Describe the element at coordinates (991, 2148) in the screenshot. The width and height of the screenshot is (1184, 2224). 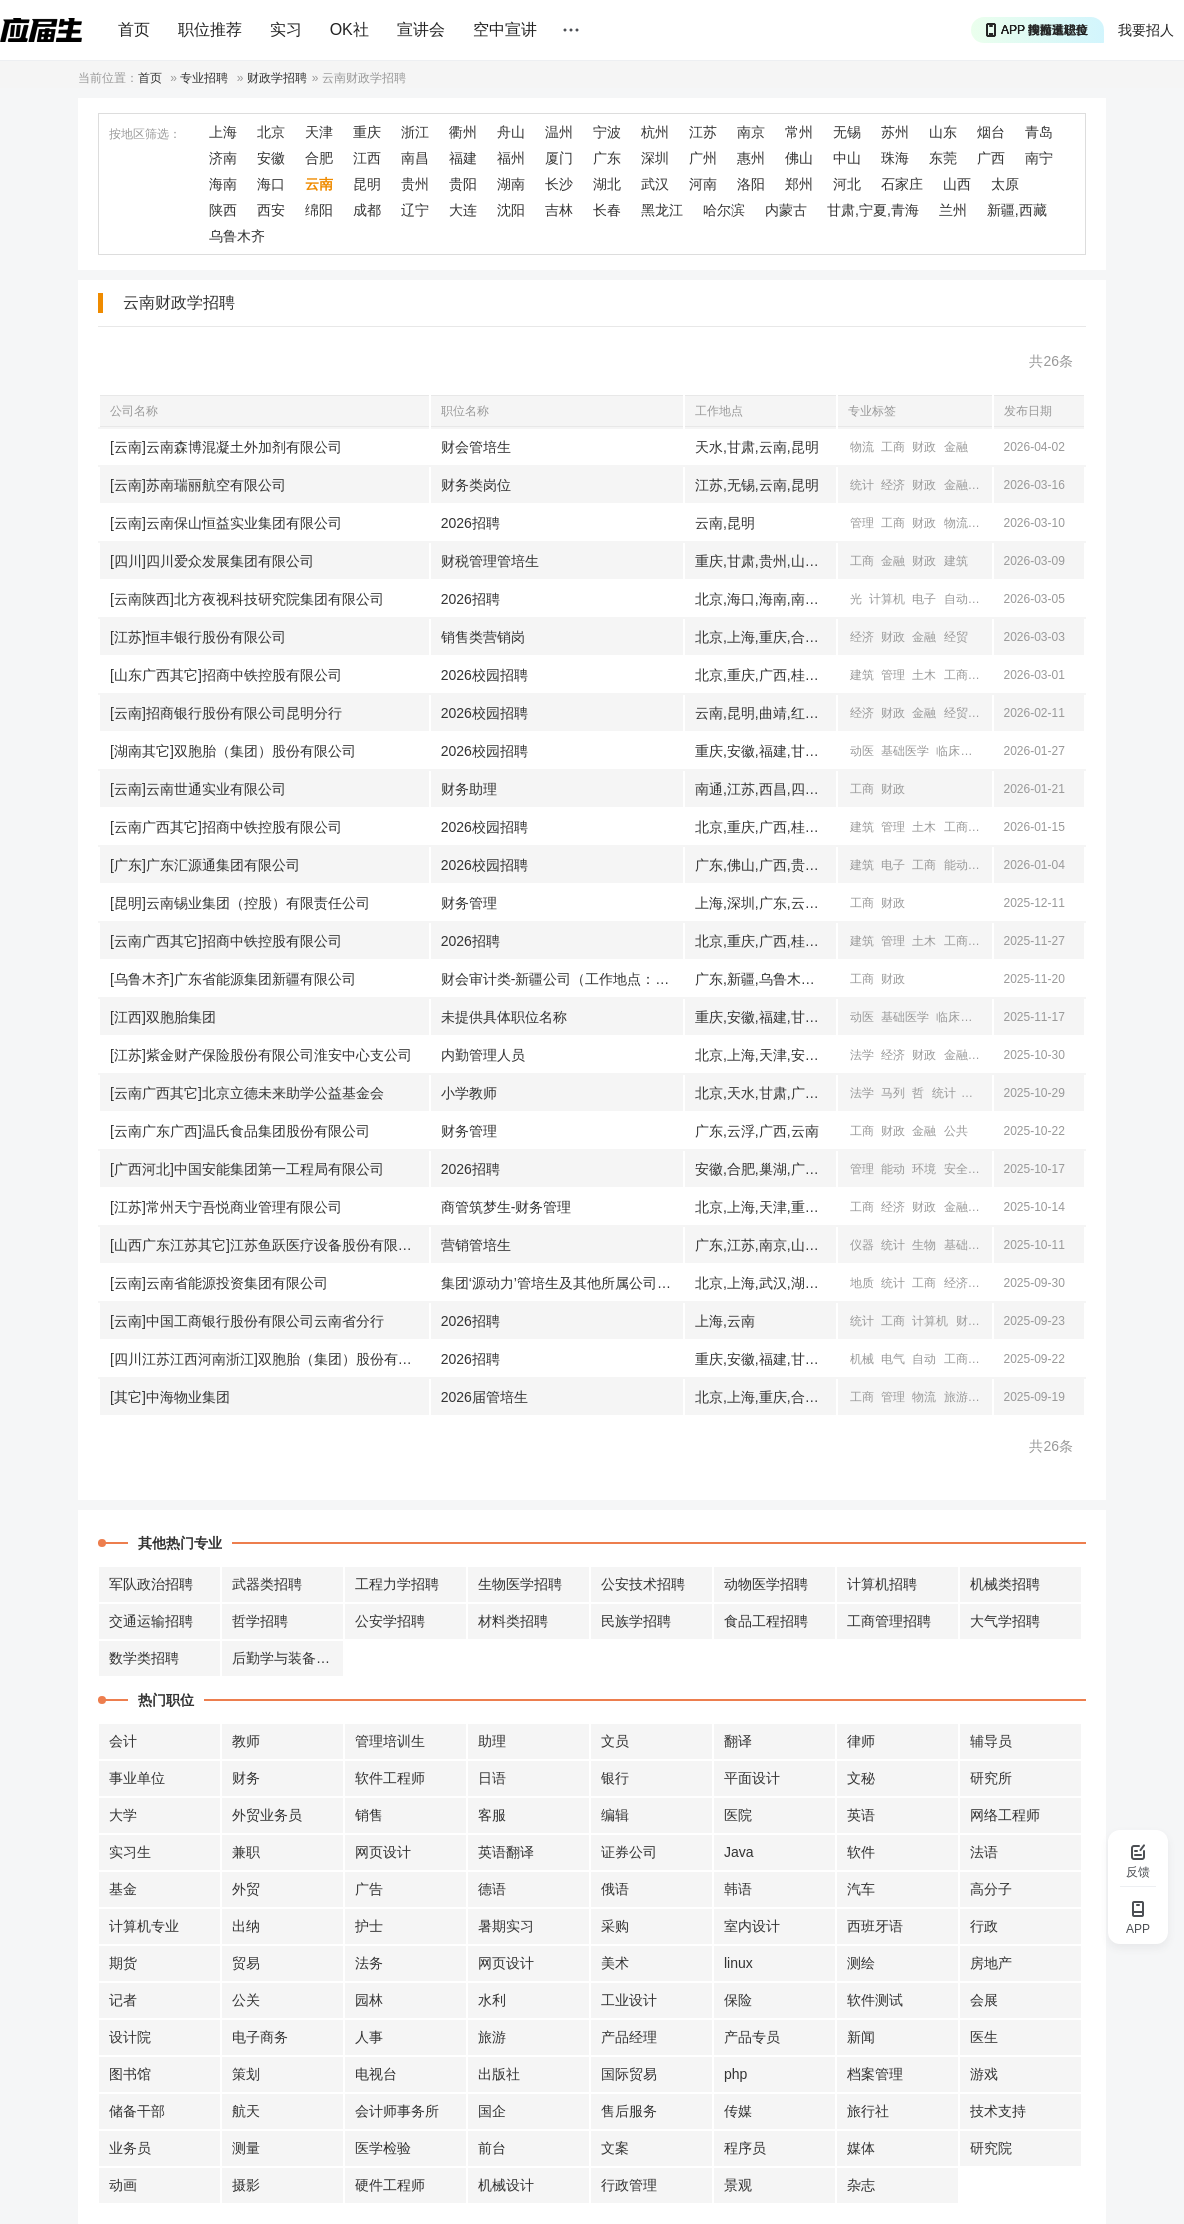
I see `研究院` at that location.